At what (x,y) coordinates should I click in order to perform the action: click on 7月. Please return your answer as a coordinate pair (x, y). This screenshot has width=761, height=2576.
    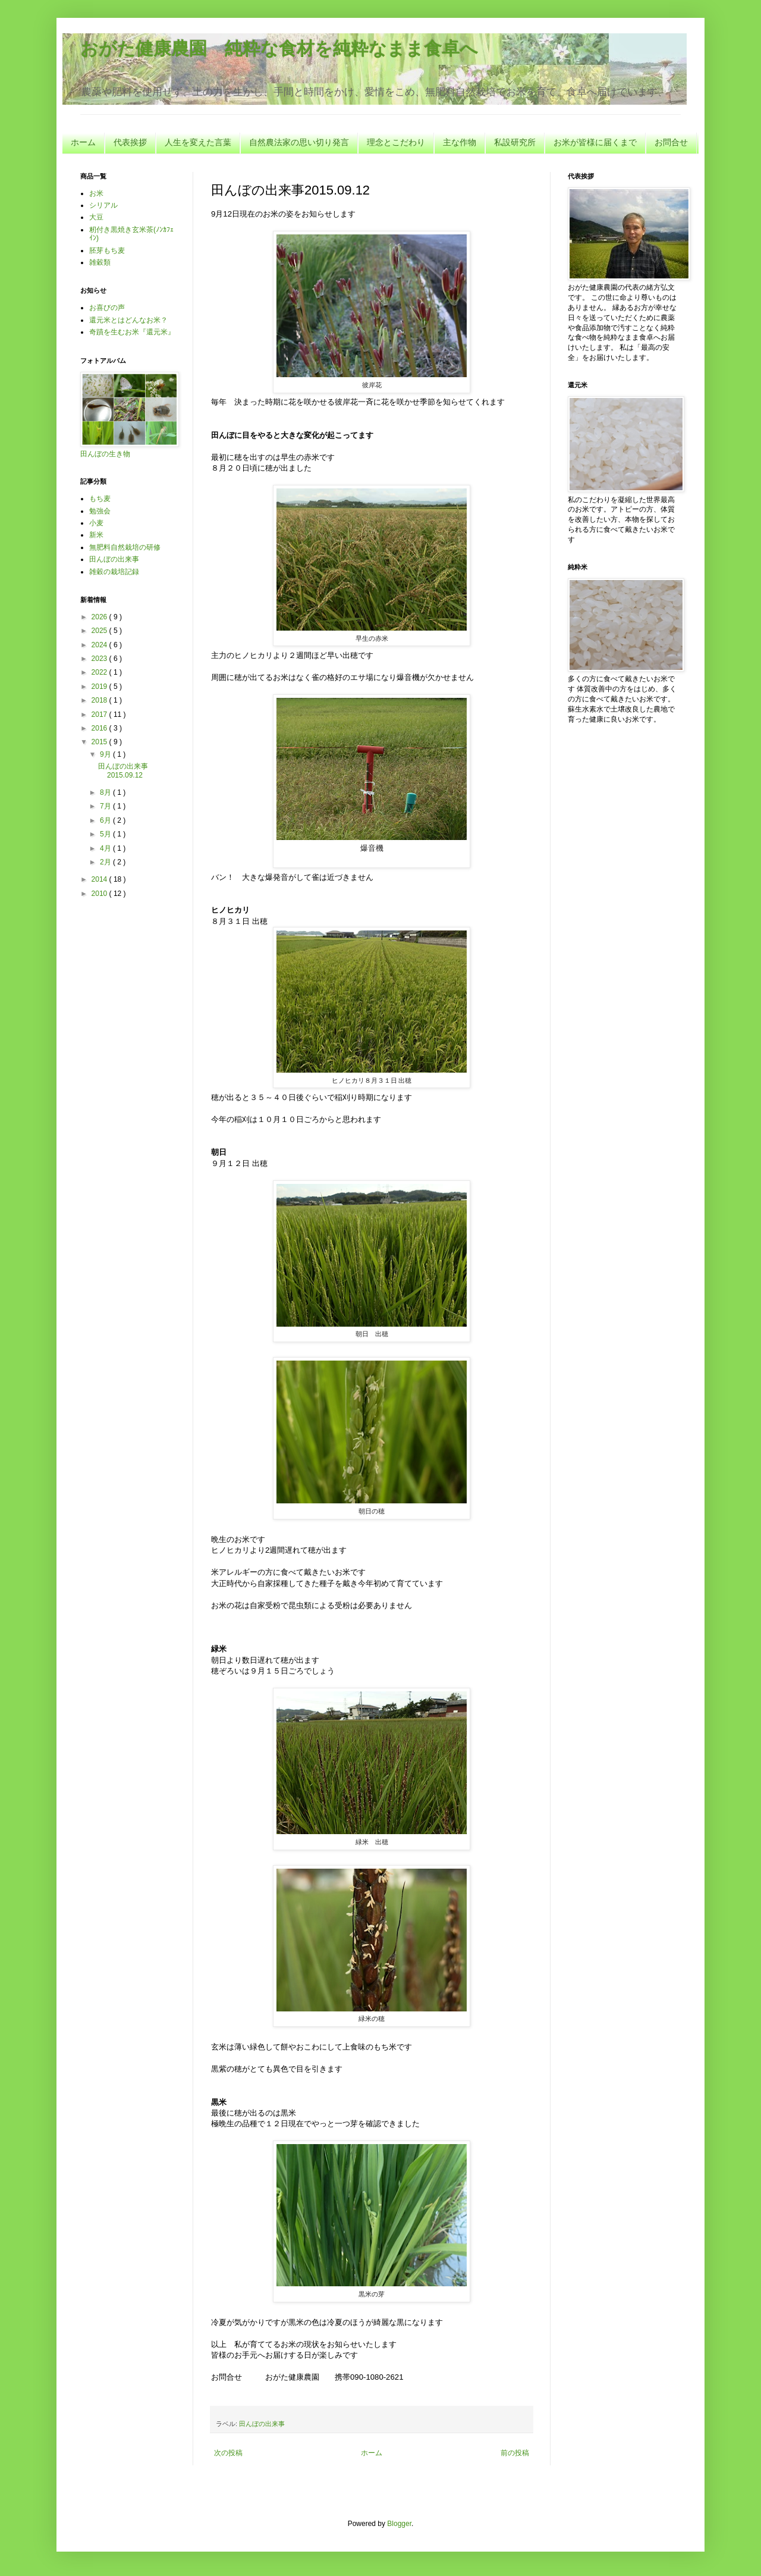
    Looking at the image, I should click on (106, 806).